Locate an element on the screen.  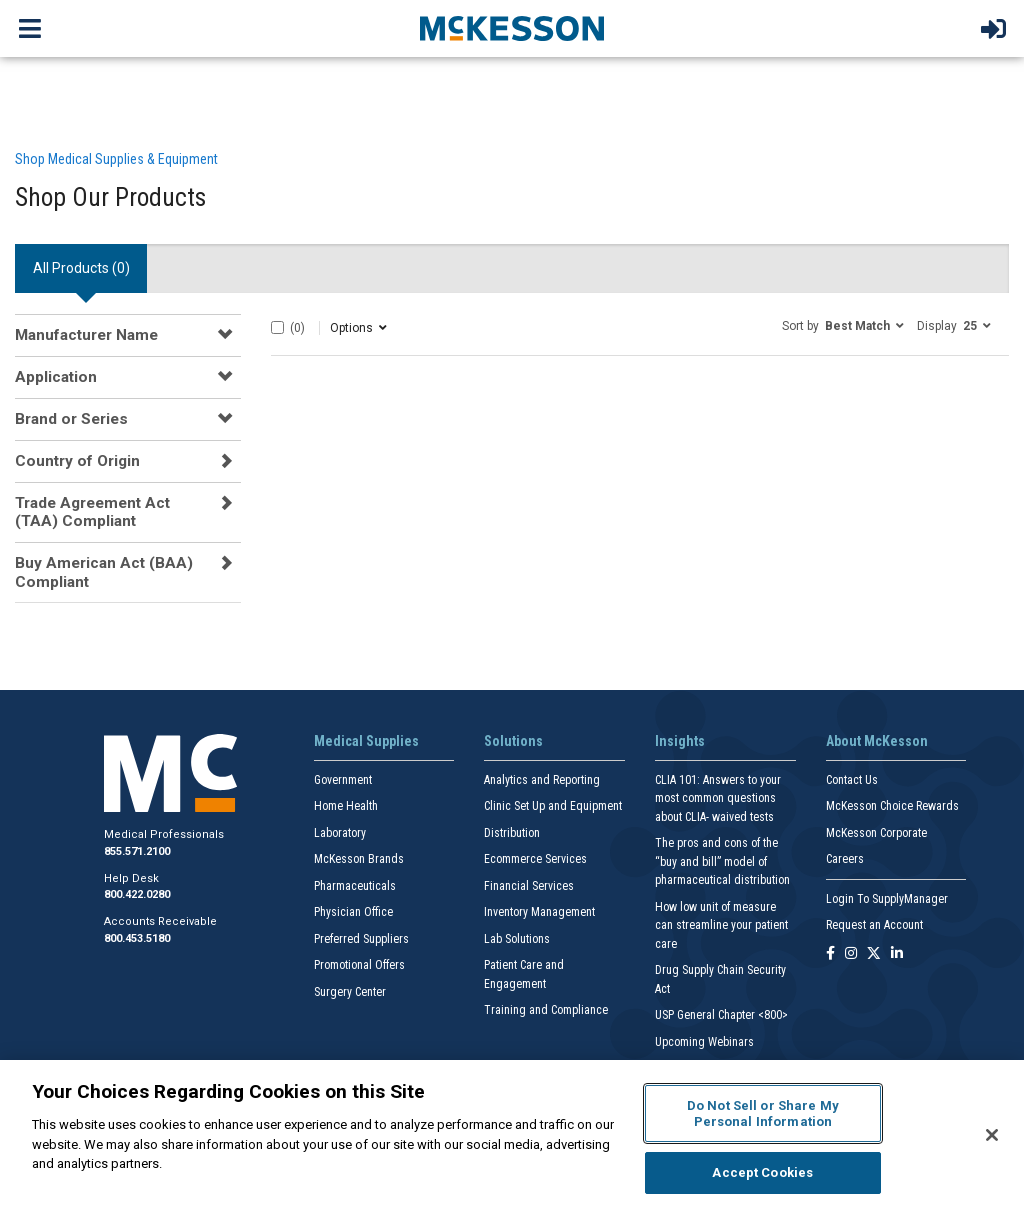
McKesson Corporate is located at coordinates (876, 833).